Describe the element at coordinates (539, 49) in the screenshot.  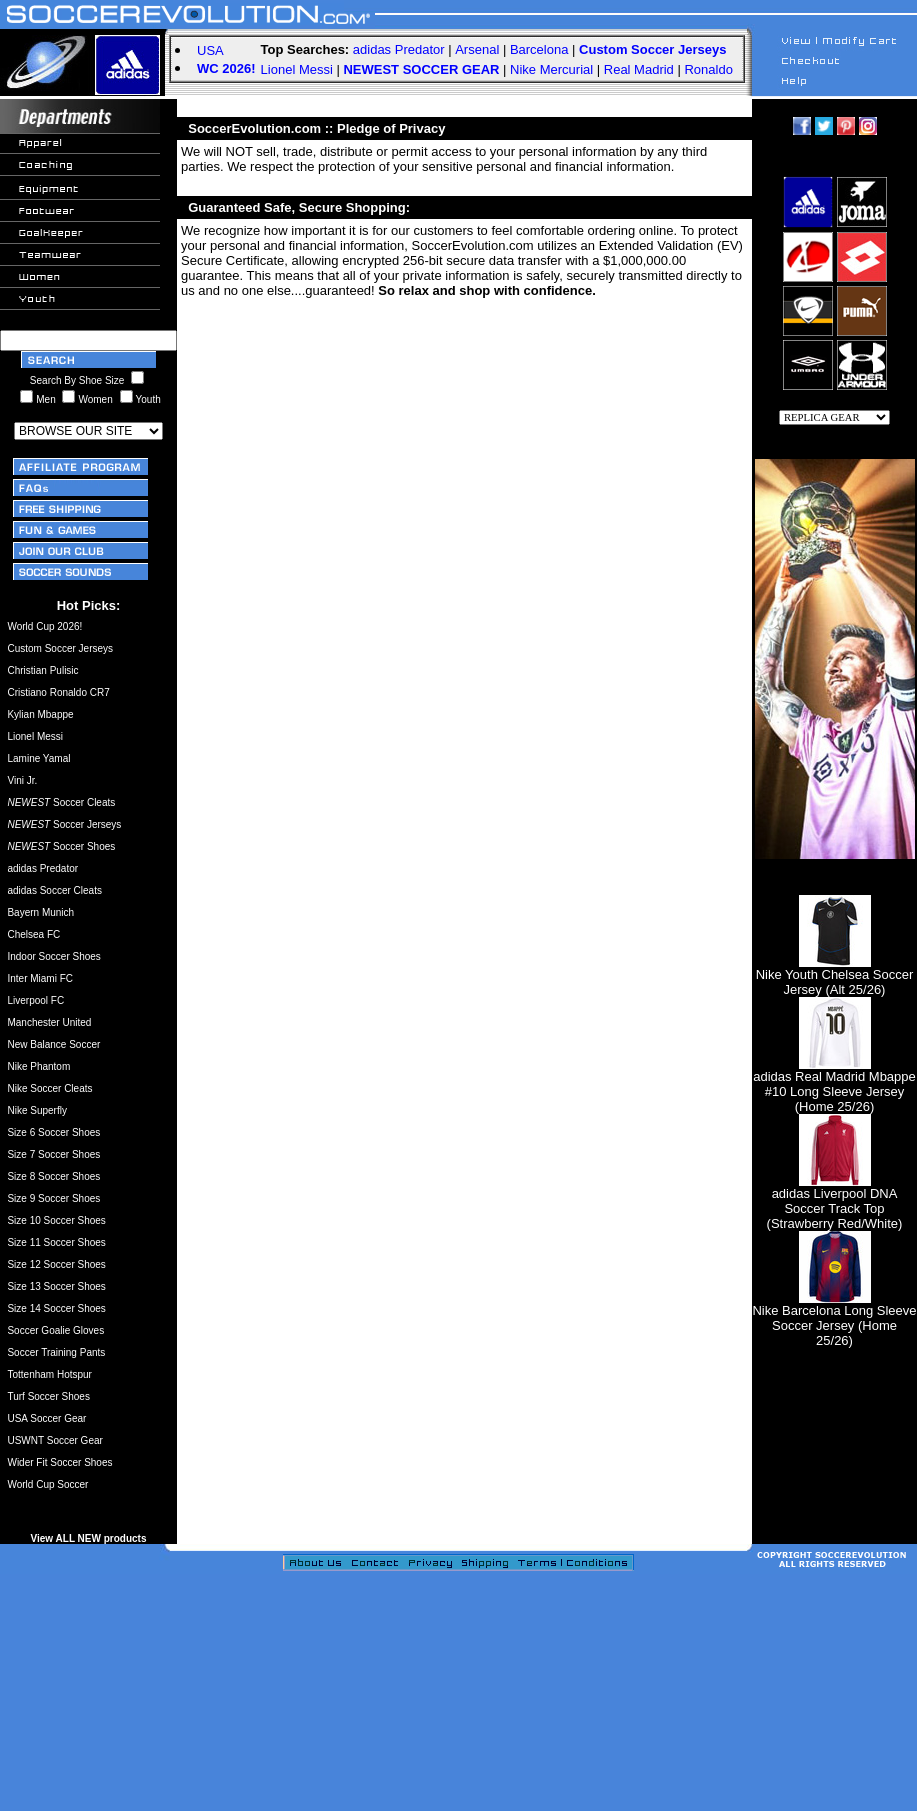
I see `Barcelona` at that location.